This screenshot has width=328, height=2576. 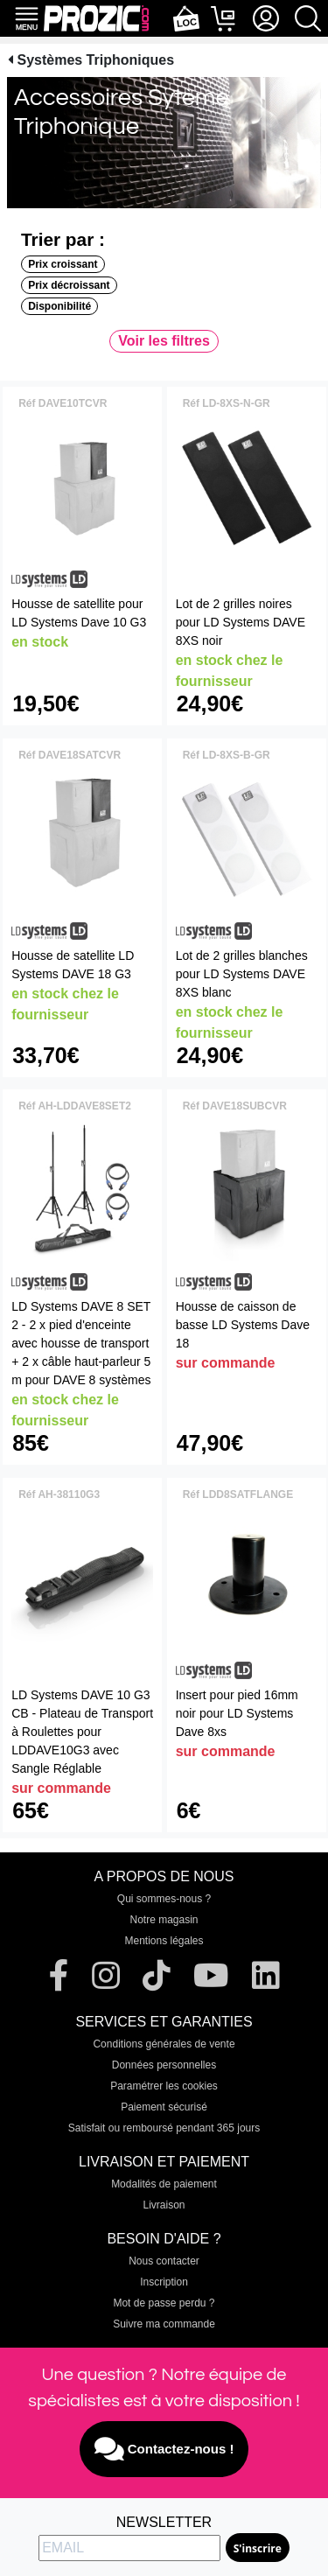 I want to click on Contactez-nous !, so click(x=164, y=2449).